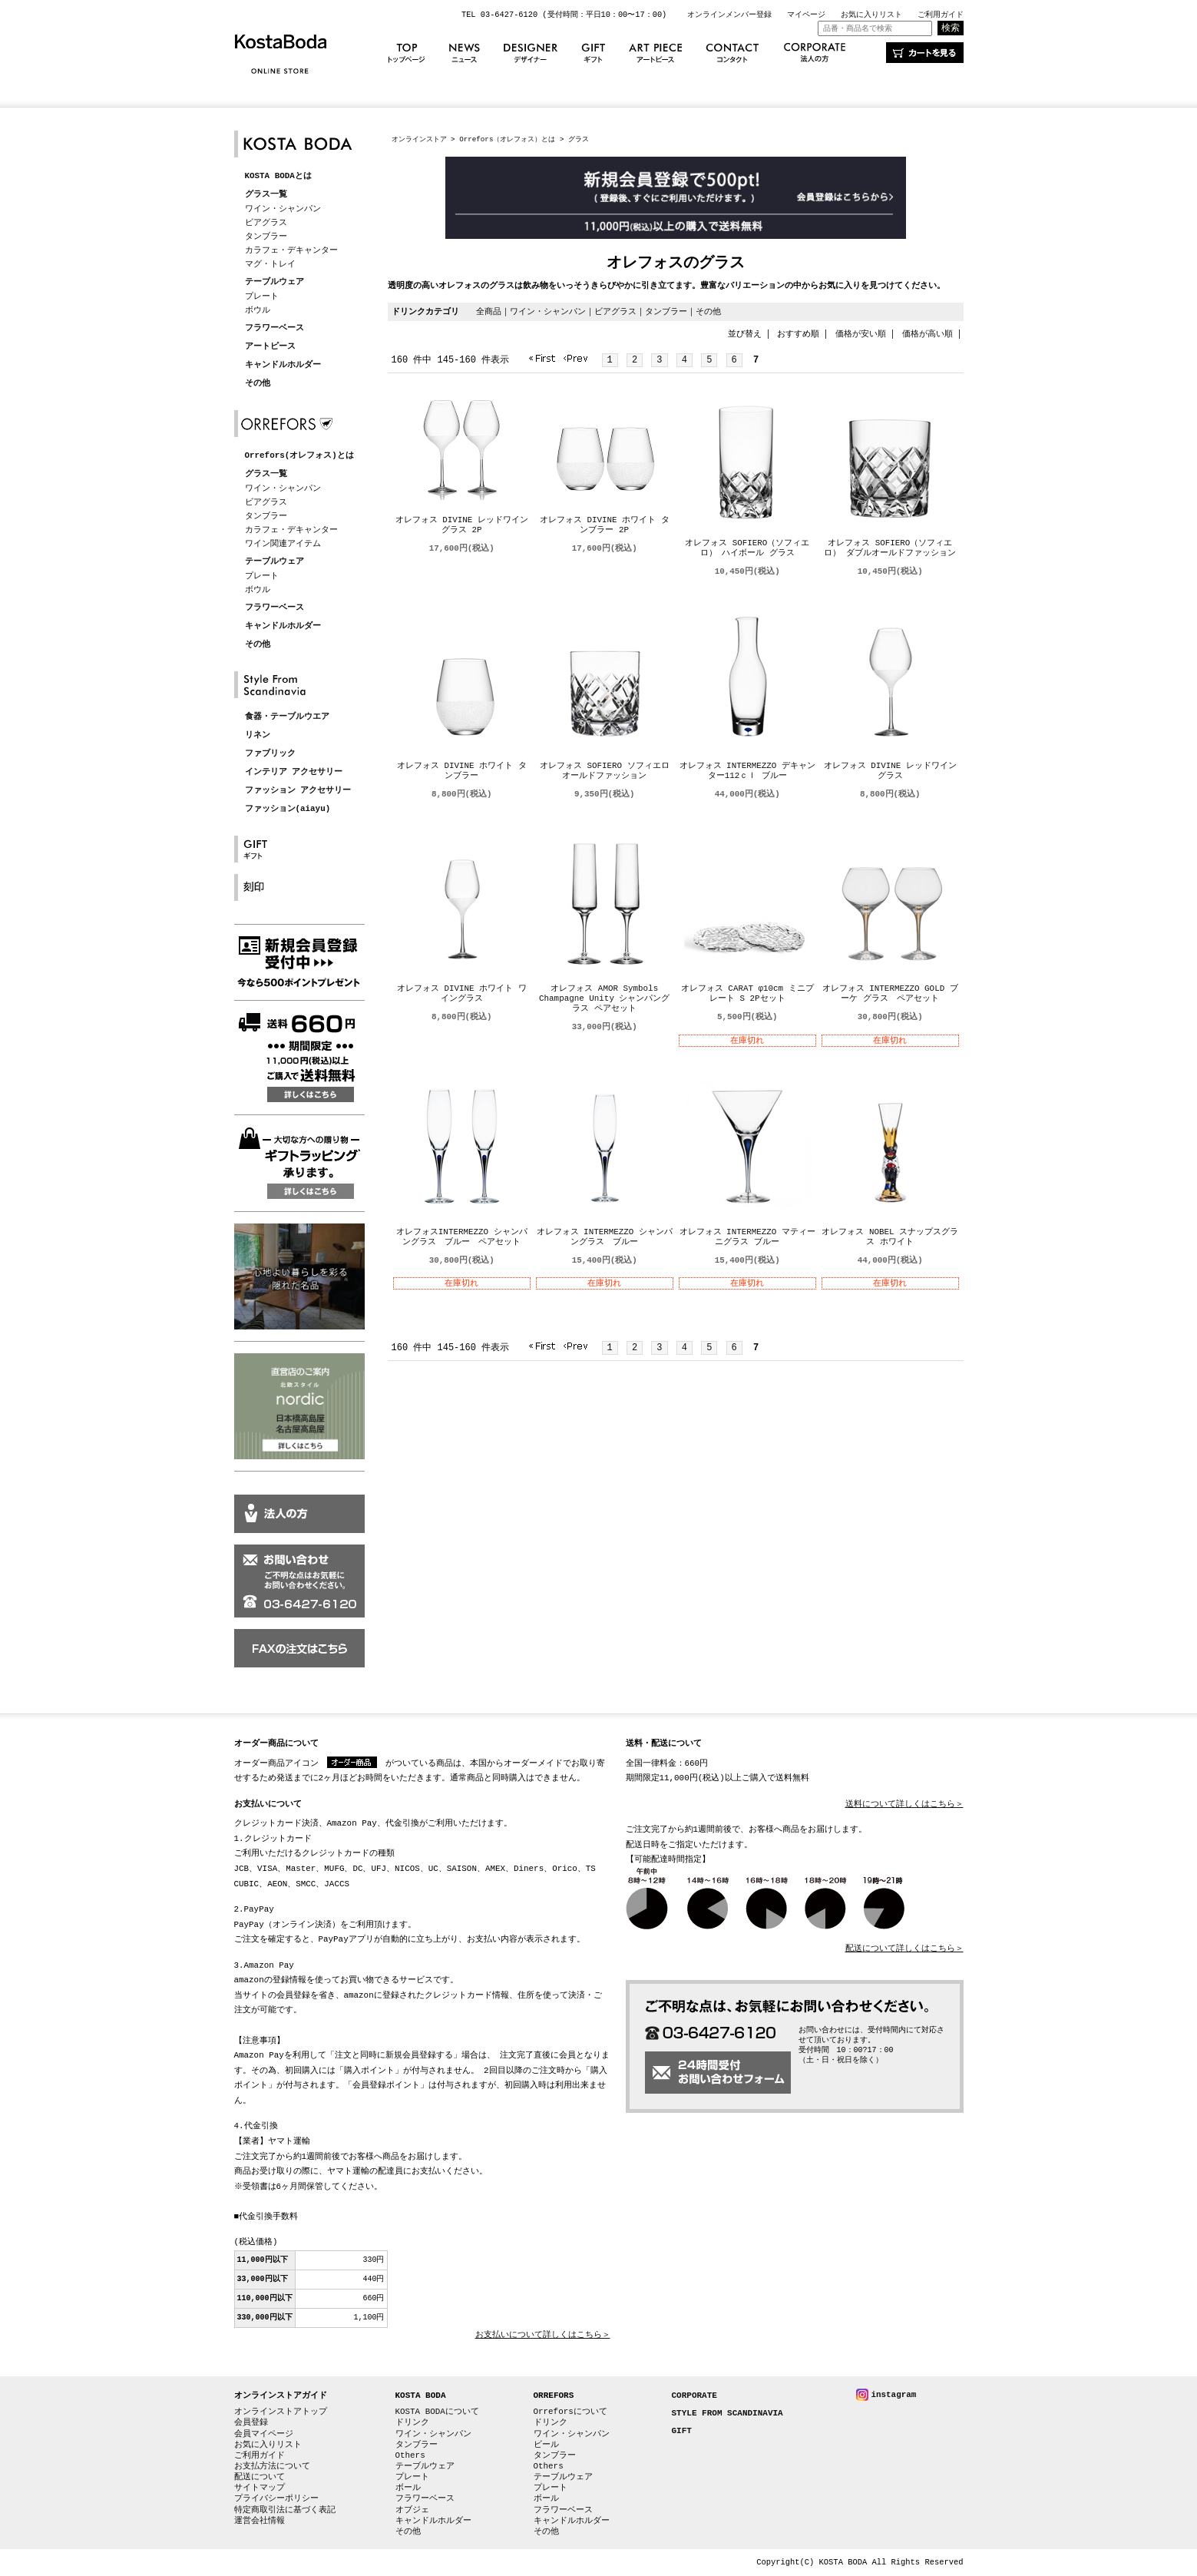  What do you see at coordinates (890, 1237) in the screenshot?
I see `オレフォス NOBEL スナップスグラス ホワイト` at bounding box center [890, 1237].